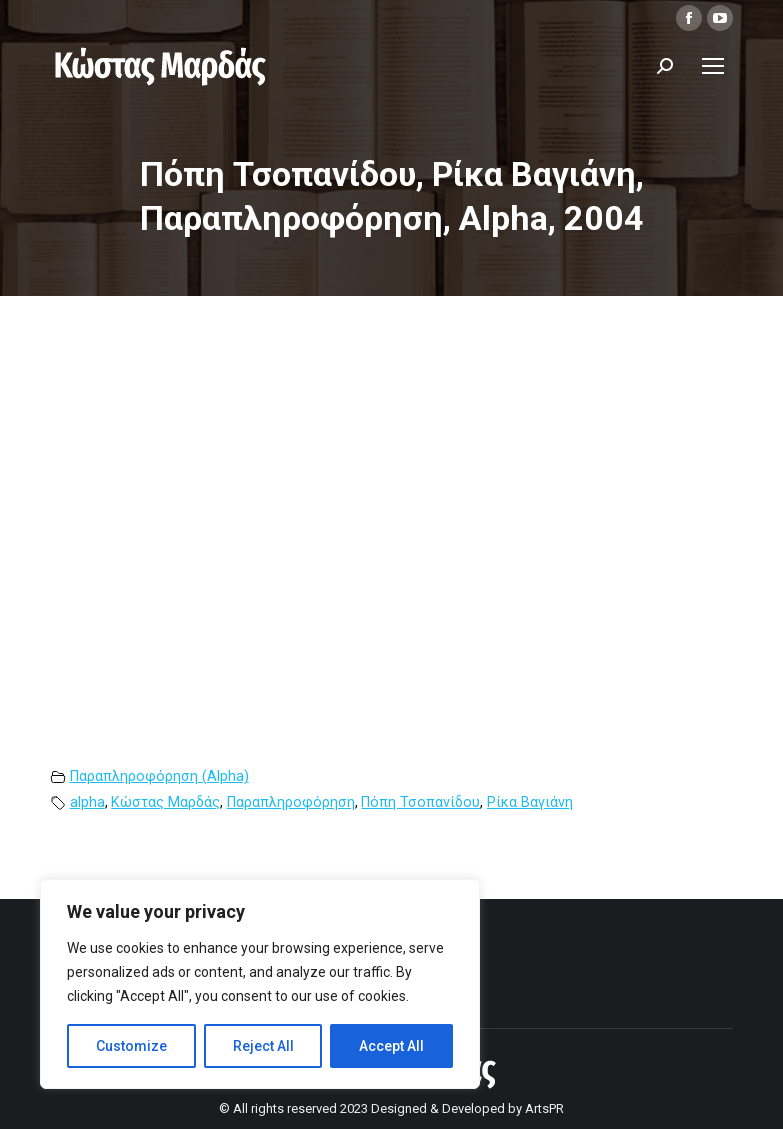 This screenshot has height=1129, width=783. I want to click on [region], so click(260, 984).